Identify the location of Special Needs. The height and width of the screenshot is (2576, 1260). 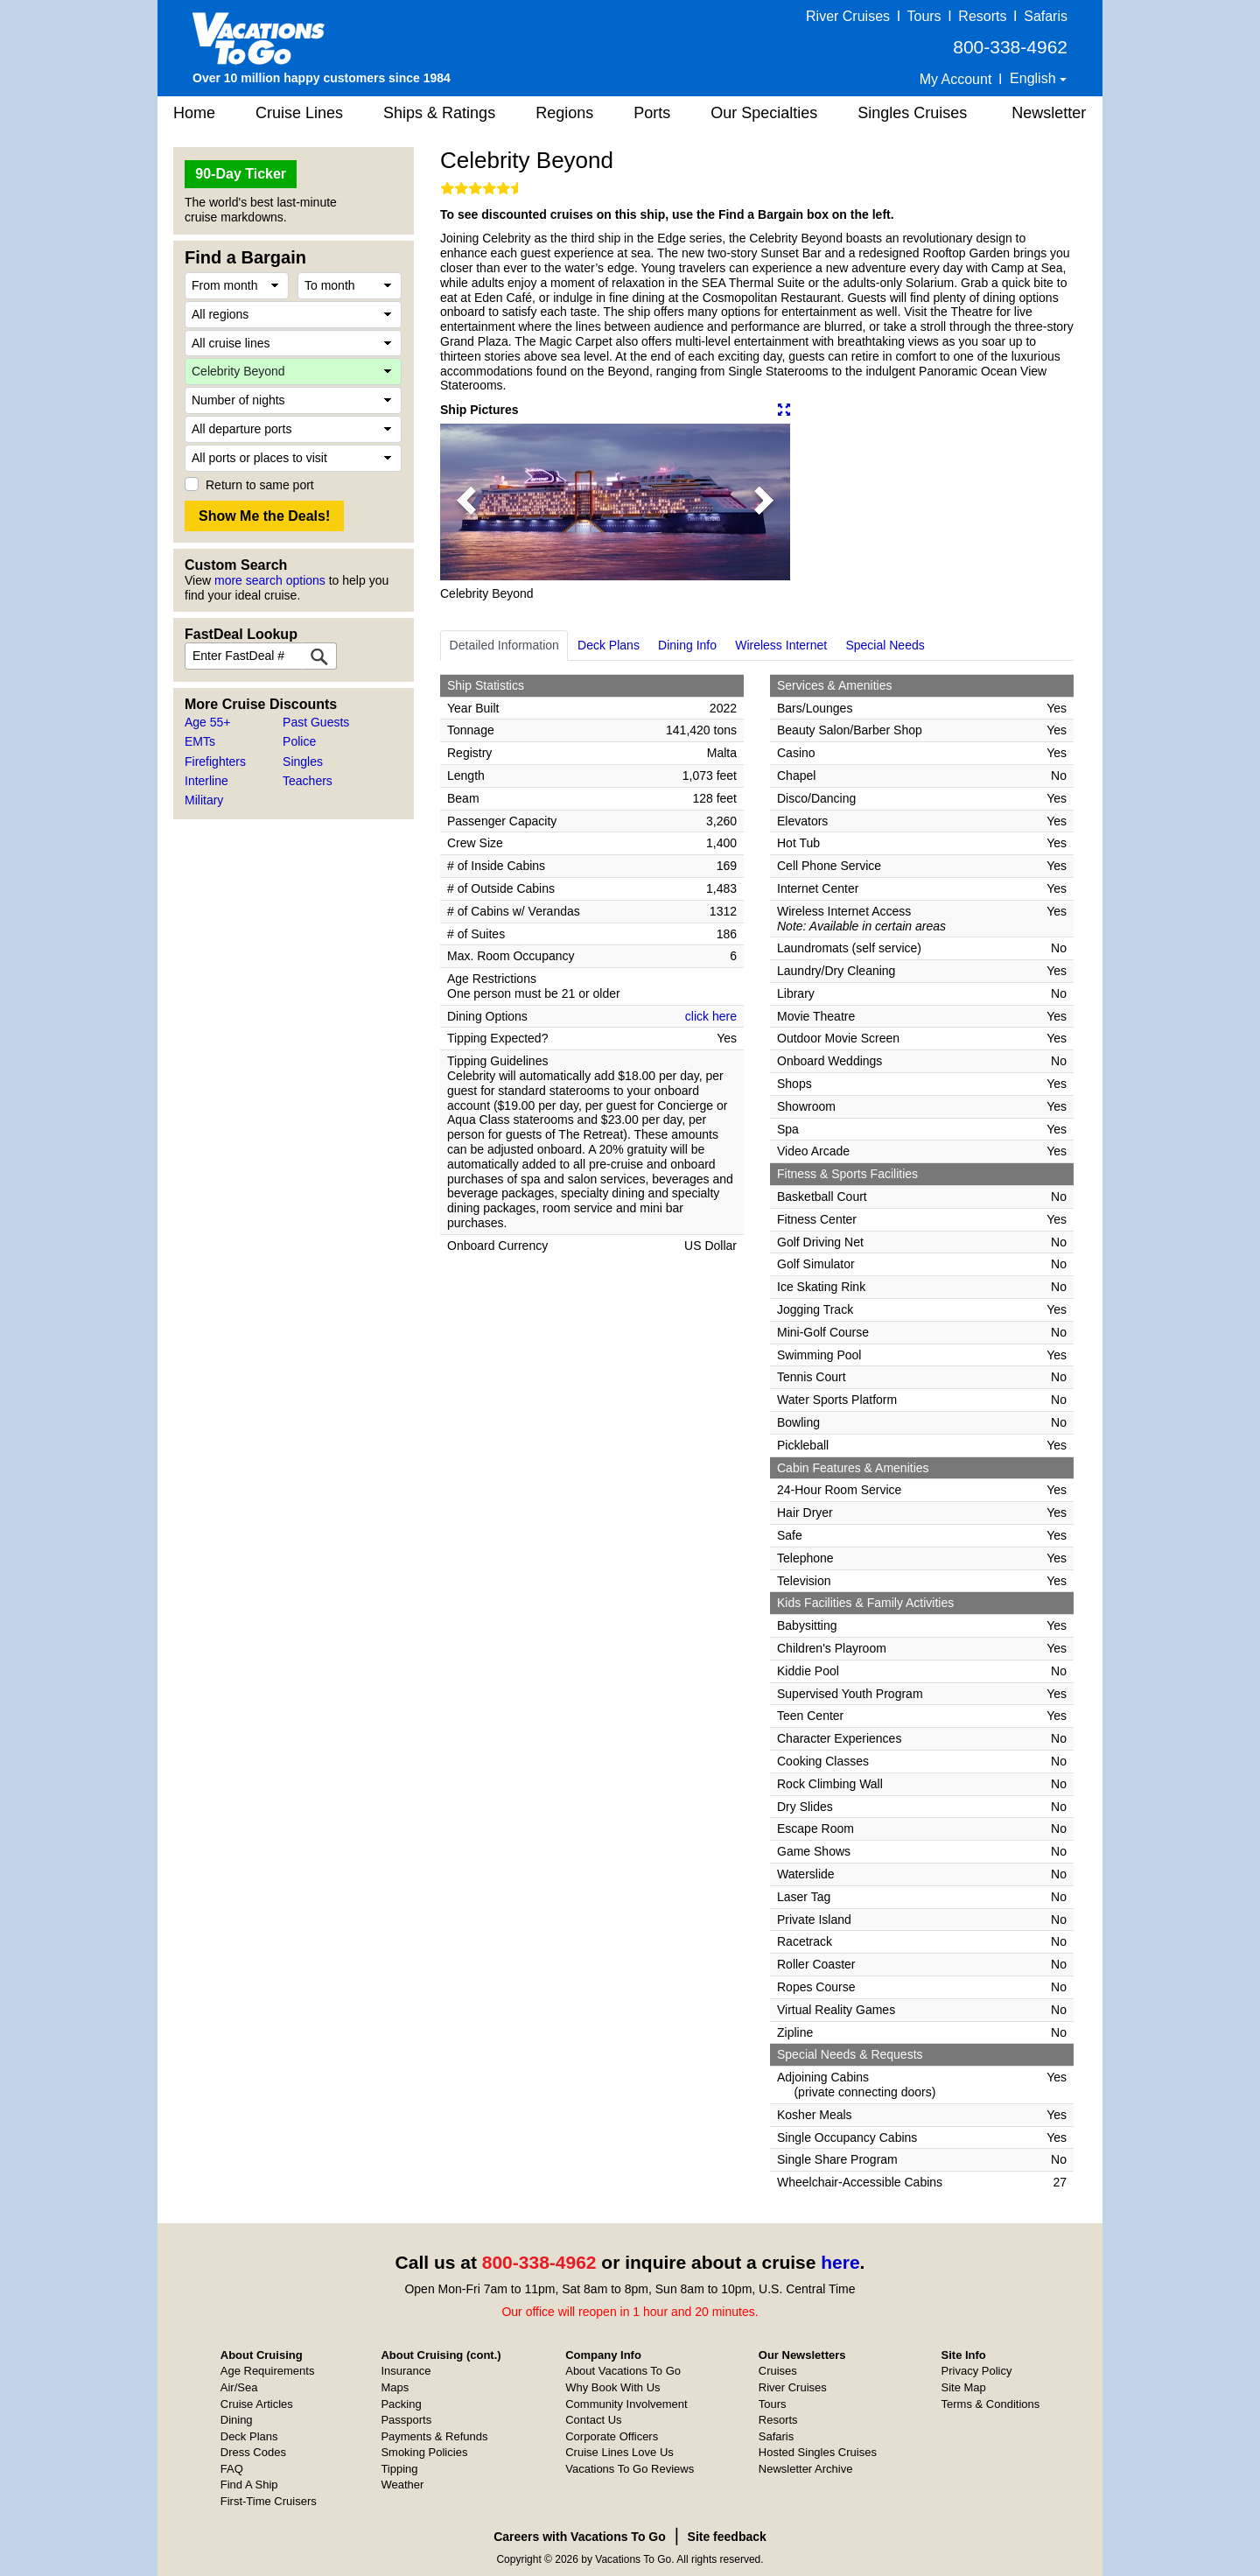
(884, 645).